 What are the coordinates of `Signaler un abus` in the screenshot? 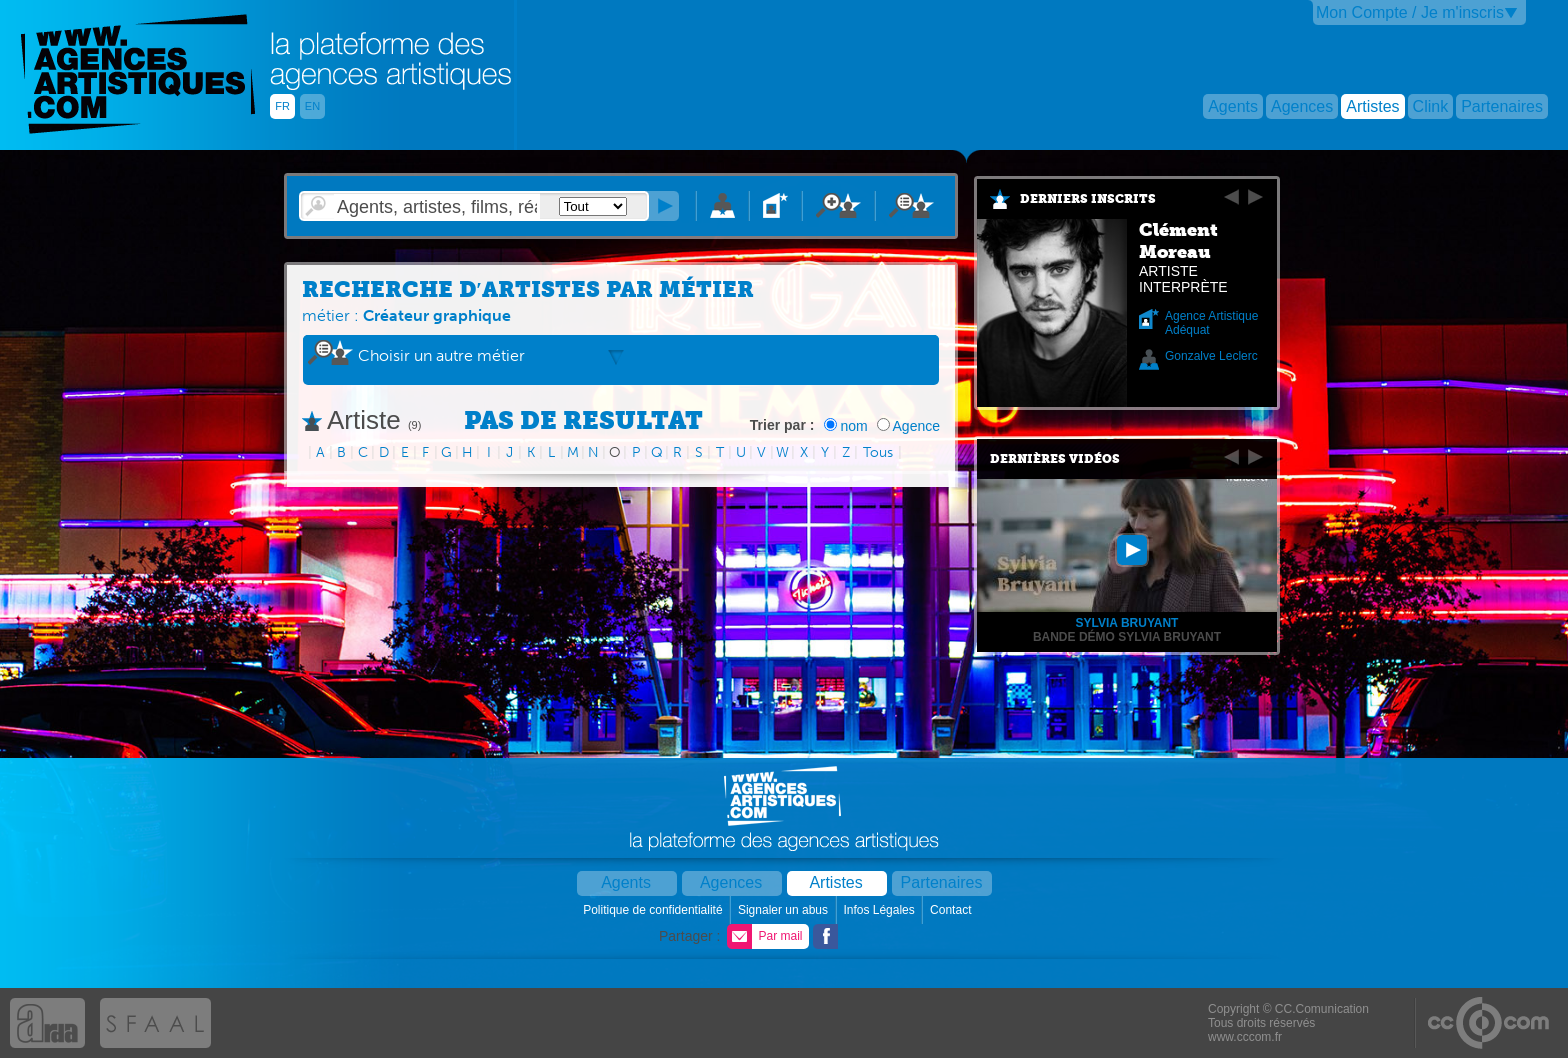 It's located at (784, 910).